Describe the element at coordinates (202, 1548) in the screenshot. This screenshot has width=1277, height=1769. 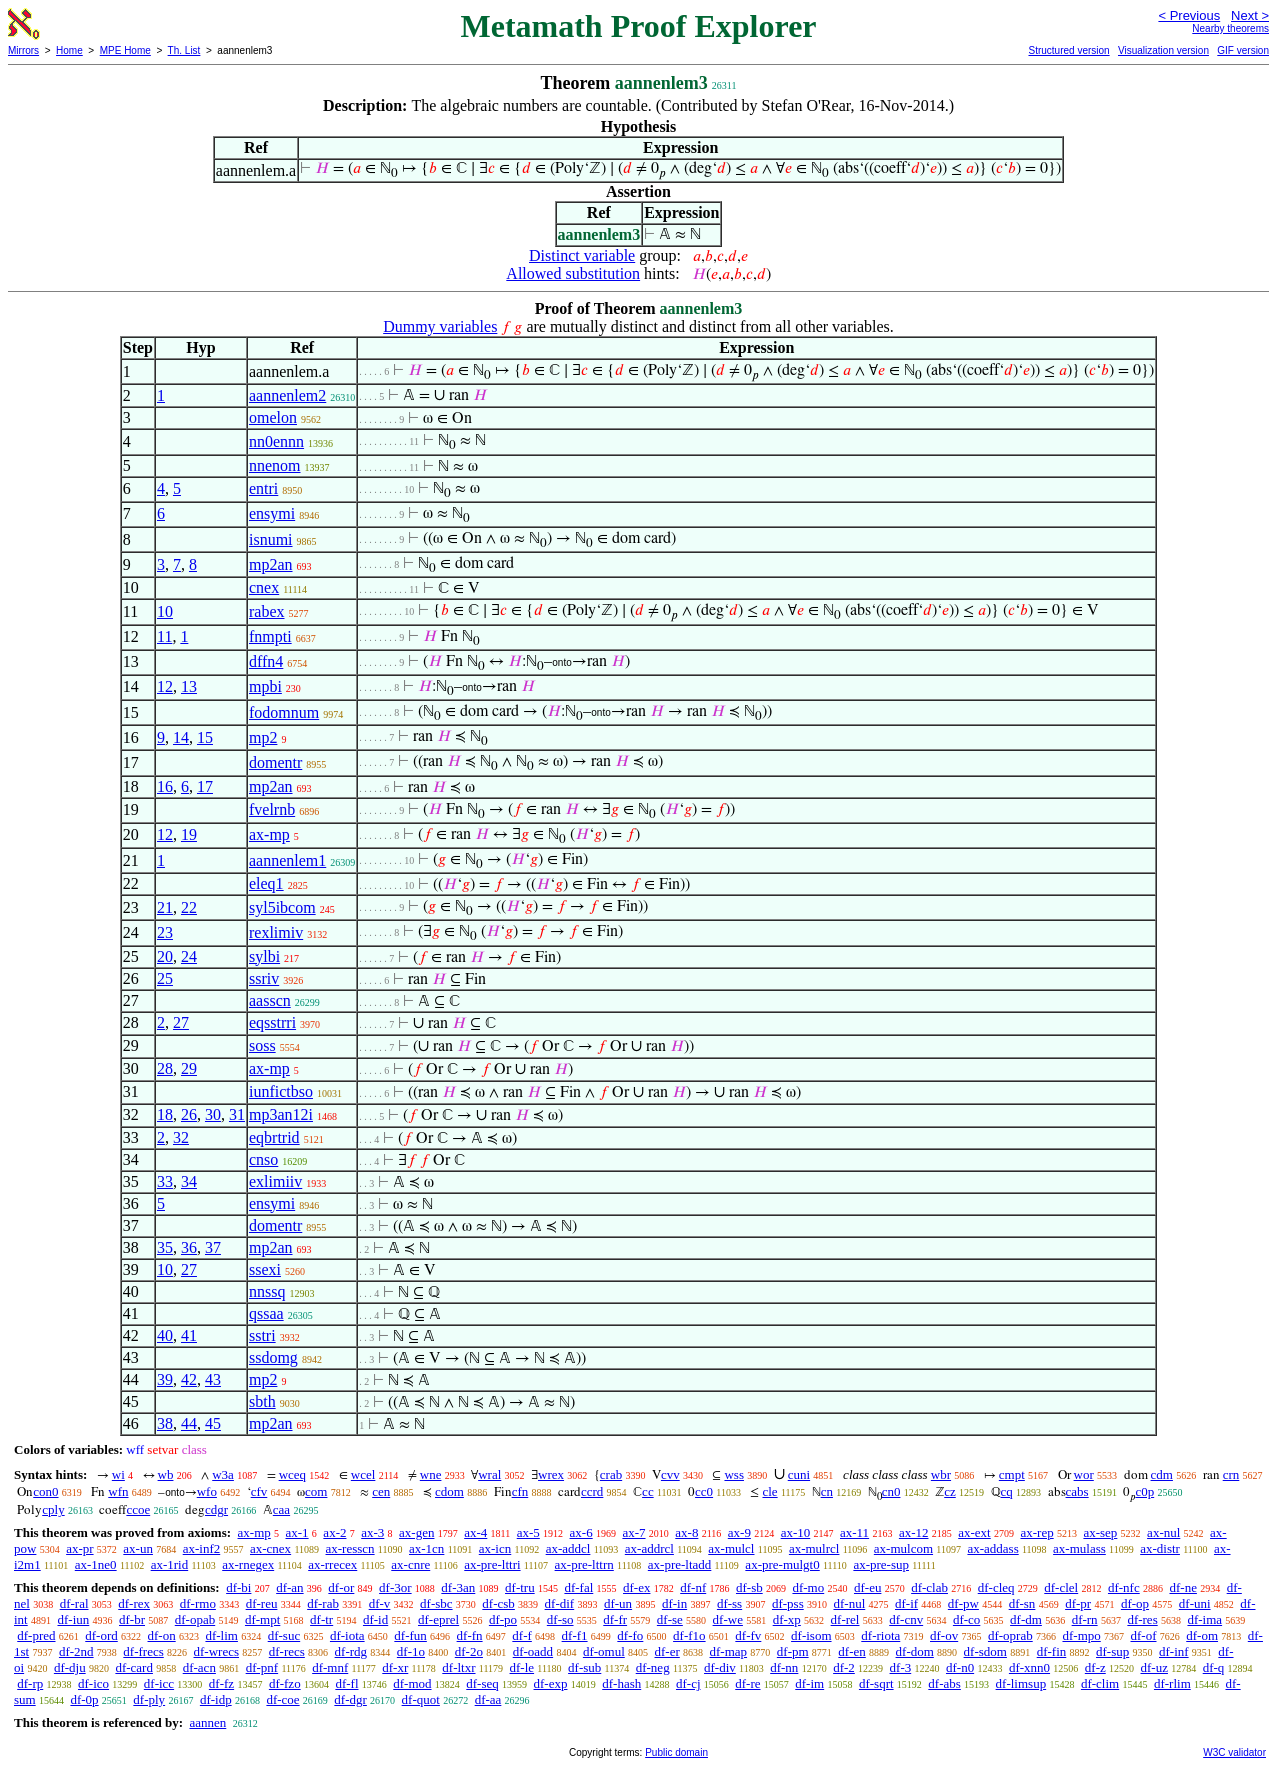
I see `ax-inf2` at that location.